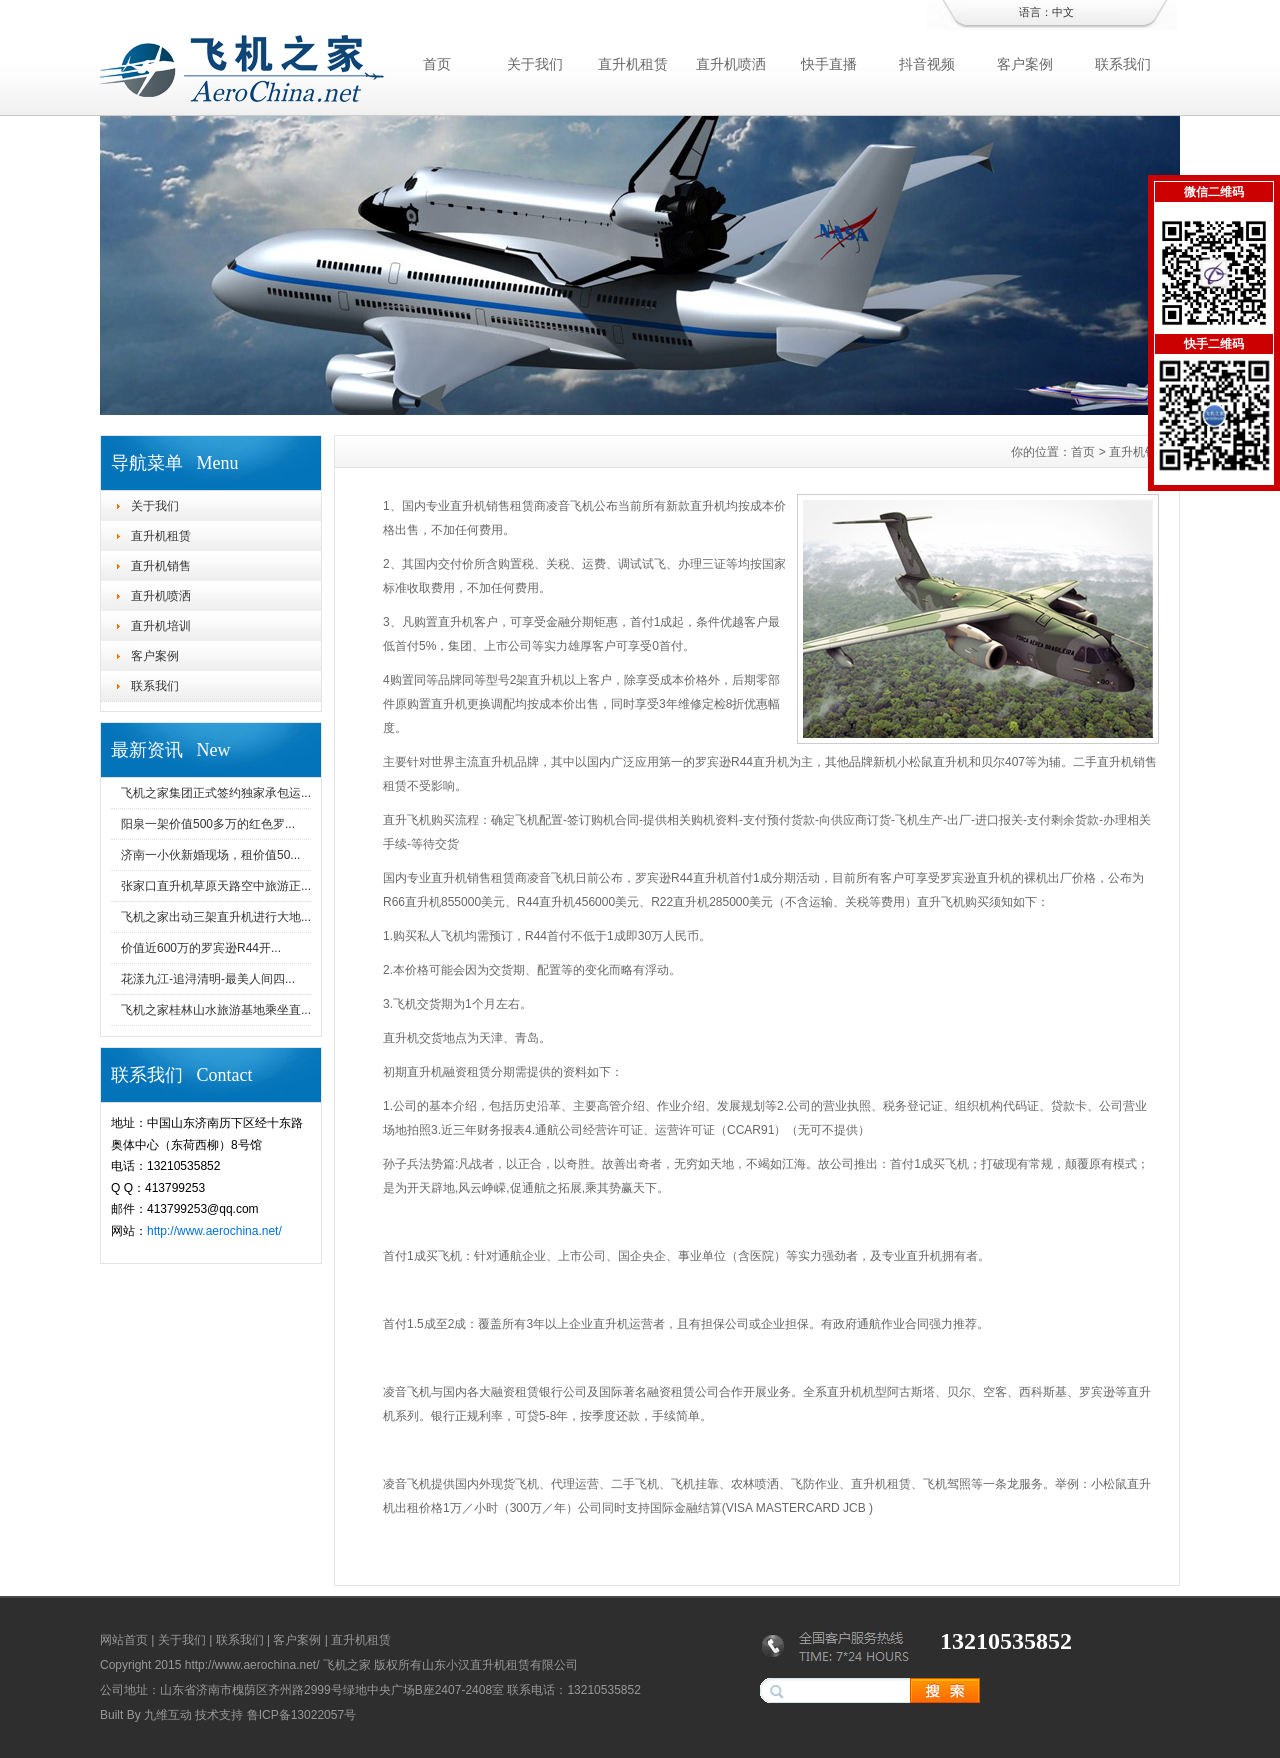 The image size is (1280, 1758). Describe the element at coordinates (201, 948) in the screenshot. I see `价值近600万的罗宾逊R44开...` at that location.